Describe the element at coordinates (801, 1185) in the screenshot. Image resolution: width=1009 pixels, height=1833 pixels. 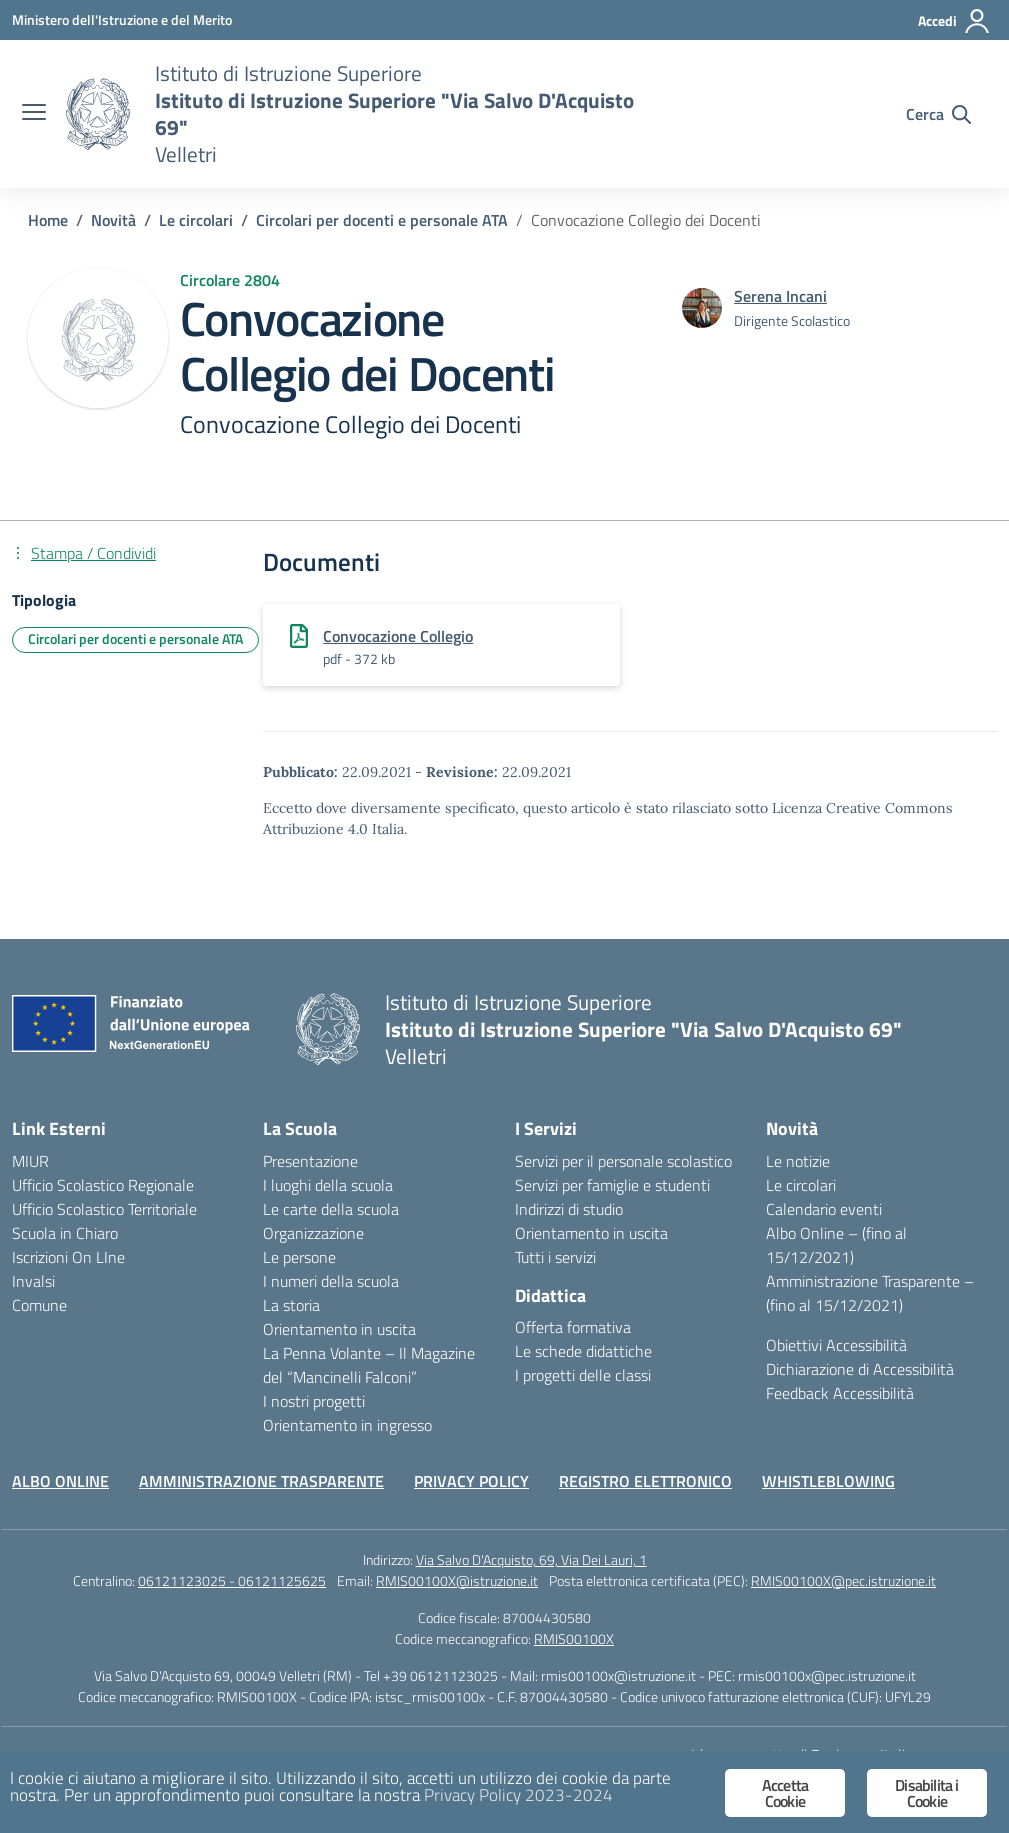
I see `Le circolari` at that location.